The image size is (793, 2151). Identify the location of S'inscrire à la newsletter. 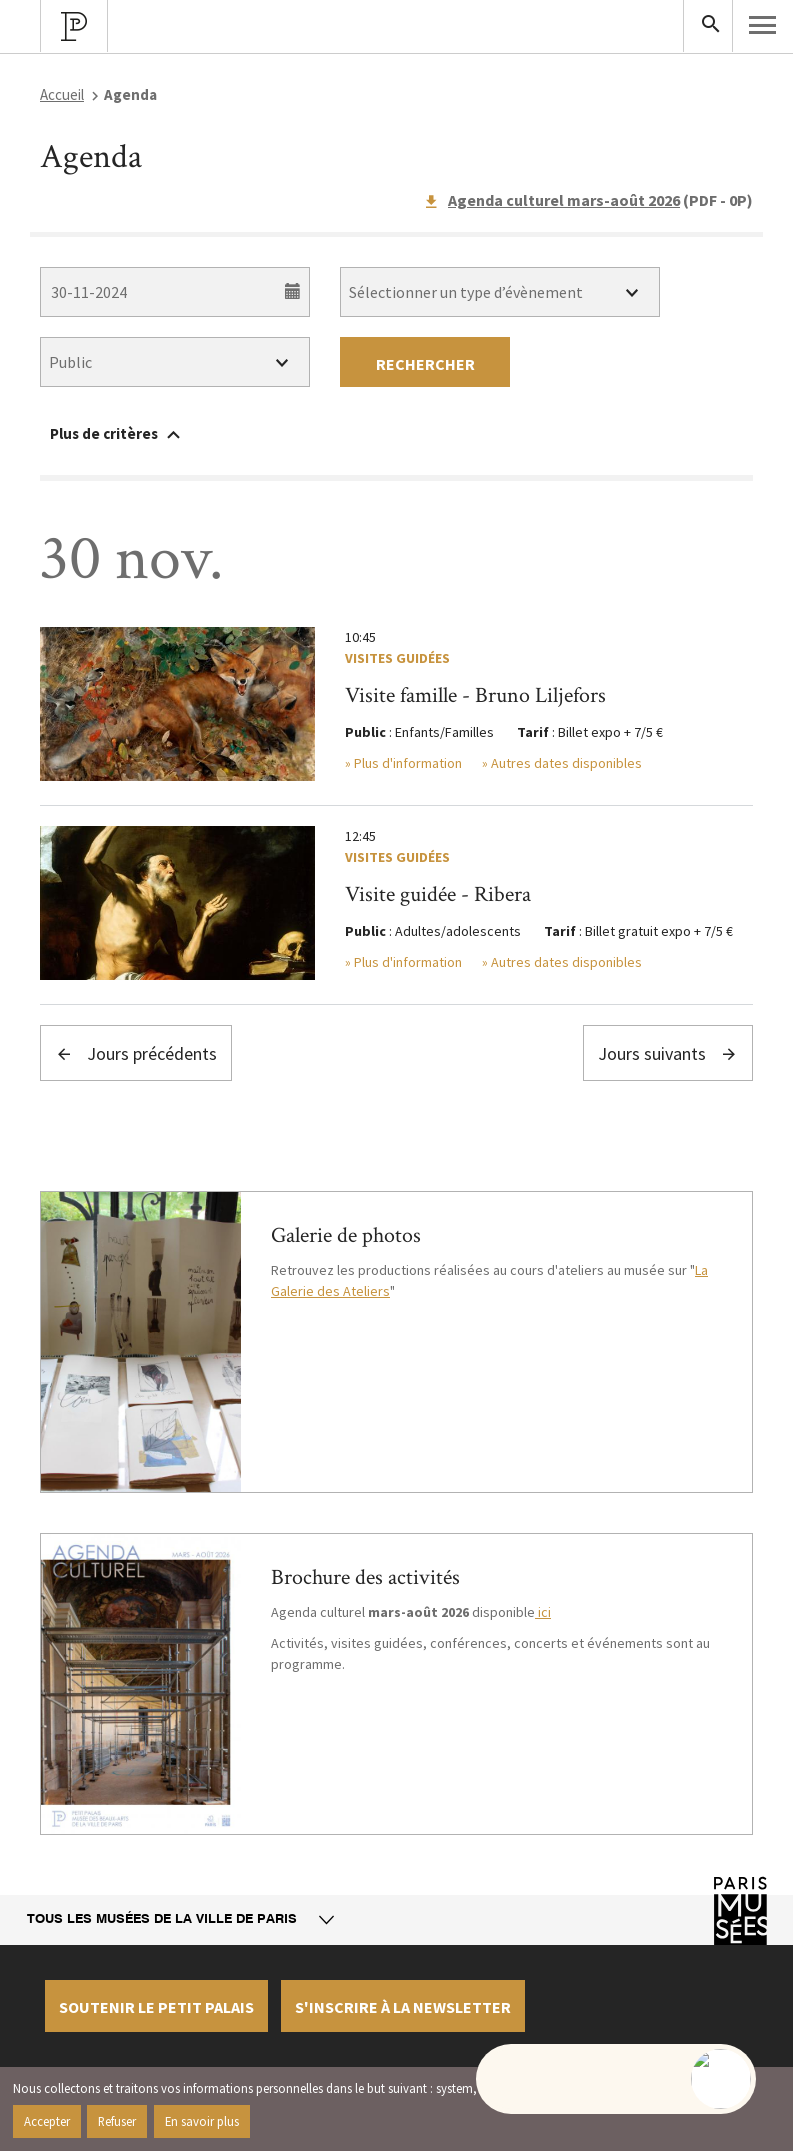
(403, 2007).